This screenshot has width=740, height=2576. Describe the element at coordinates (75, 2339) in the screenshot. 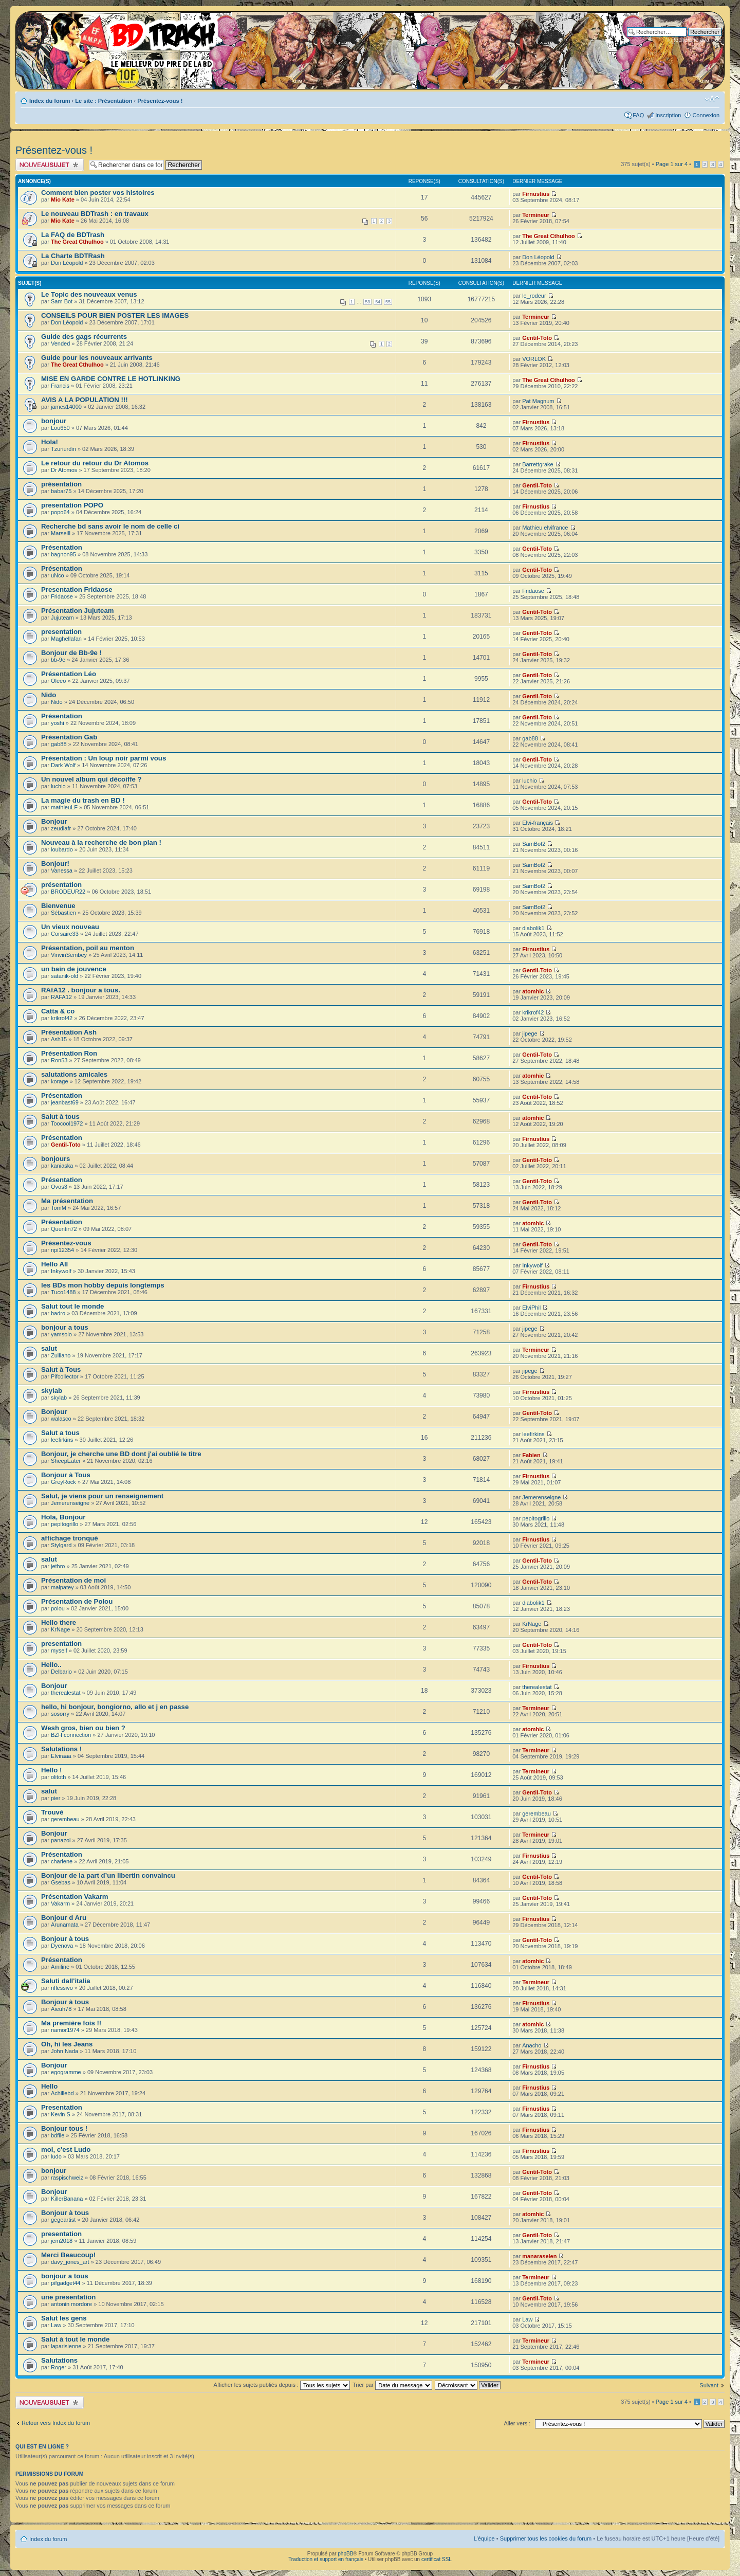

I see `Salut à tout le monde` at that location.